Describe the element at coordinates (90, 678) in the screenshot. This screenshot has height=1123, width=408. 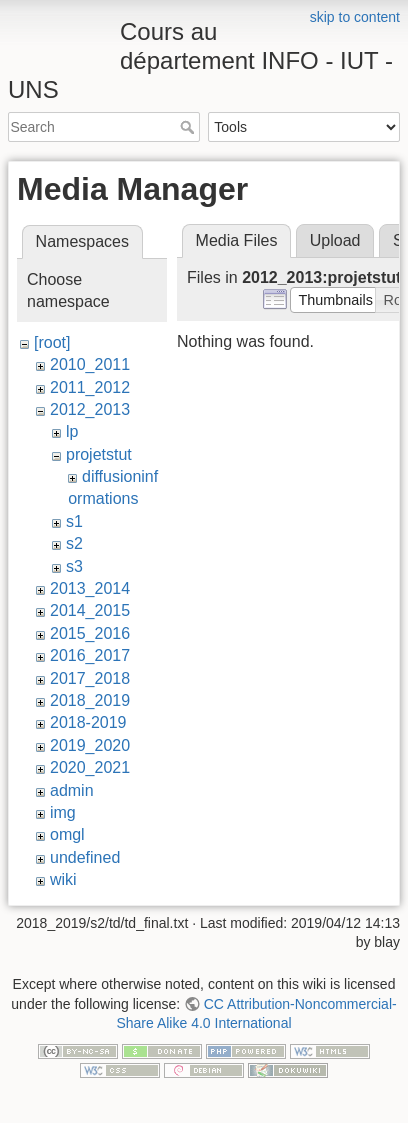
I see `2017_2018` at that location.